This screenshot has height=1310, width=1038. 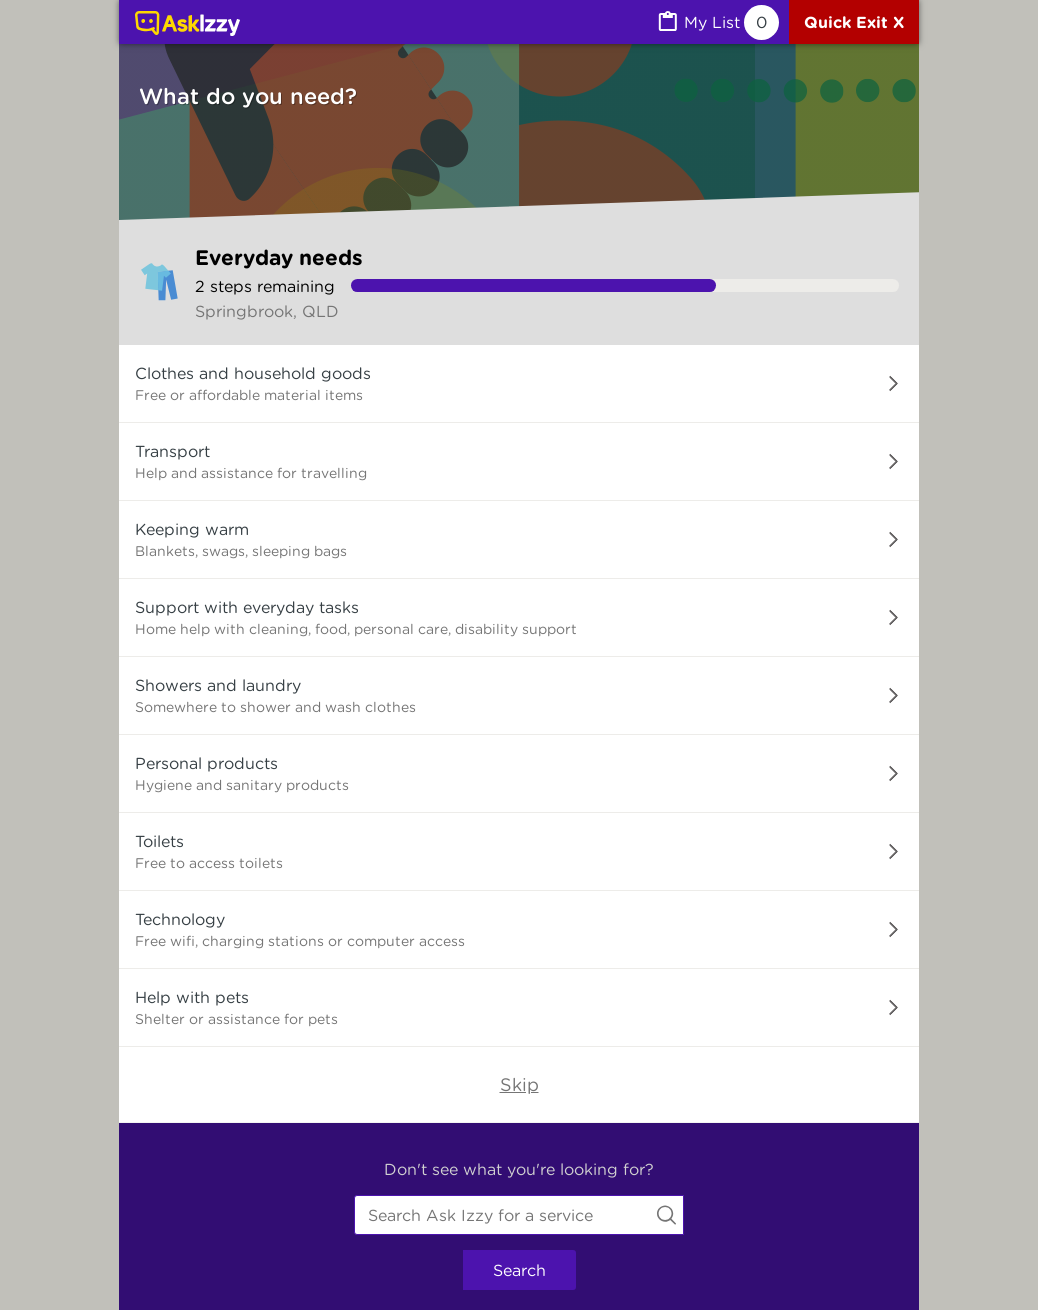 What do you see at coordinates (519, 1084) in the screenshot?
I see `Skip` at bounding box center [519, 1084].